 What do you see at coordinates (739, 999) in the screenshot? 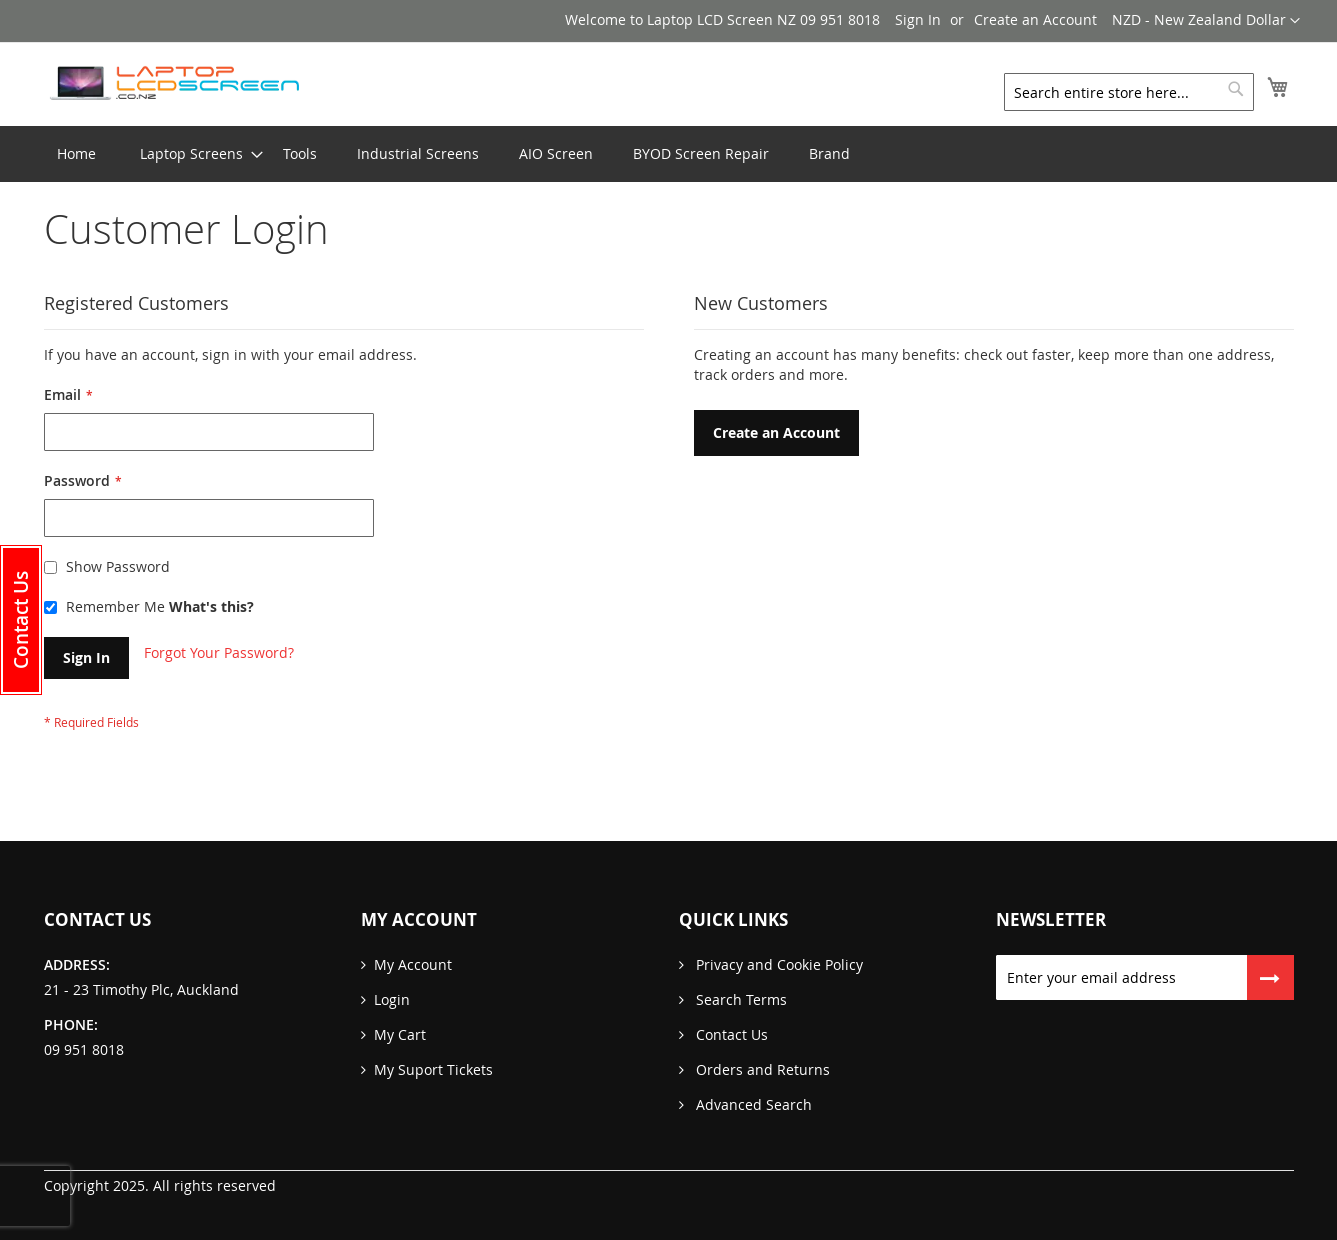
I see `Search Terms` at bounding box center [739, 999].